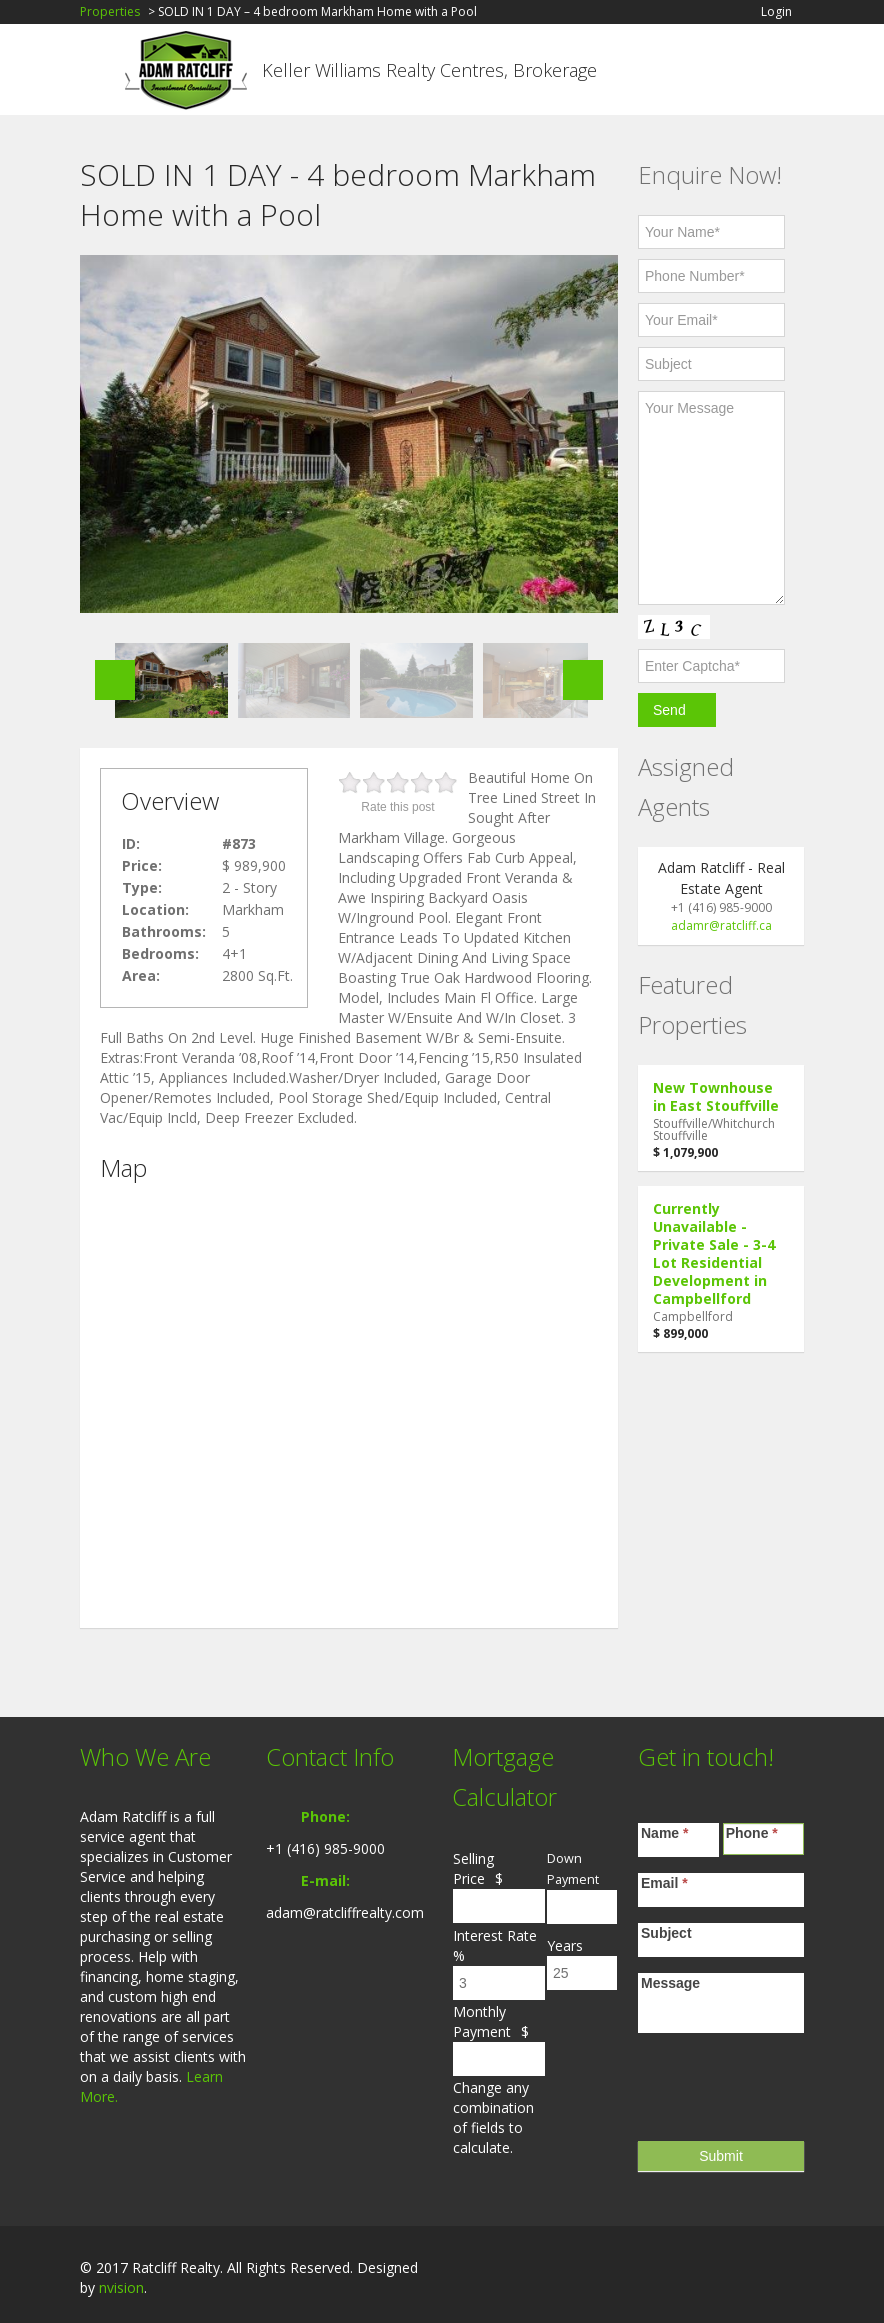 The height and width of the screenshot is (2323, 884). What do you see at coordinates (121, 2287) in the screenshot?
I see `nvision` at bounding box center [121, 2287].